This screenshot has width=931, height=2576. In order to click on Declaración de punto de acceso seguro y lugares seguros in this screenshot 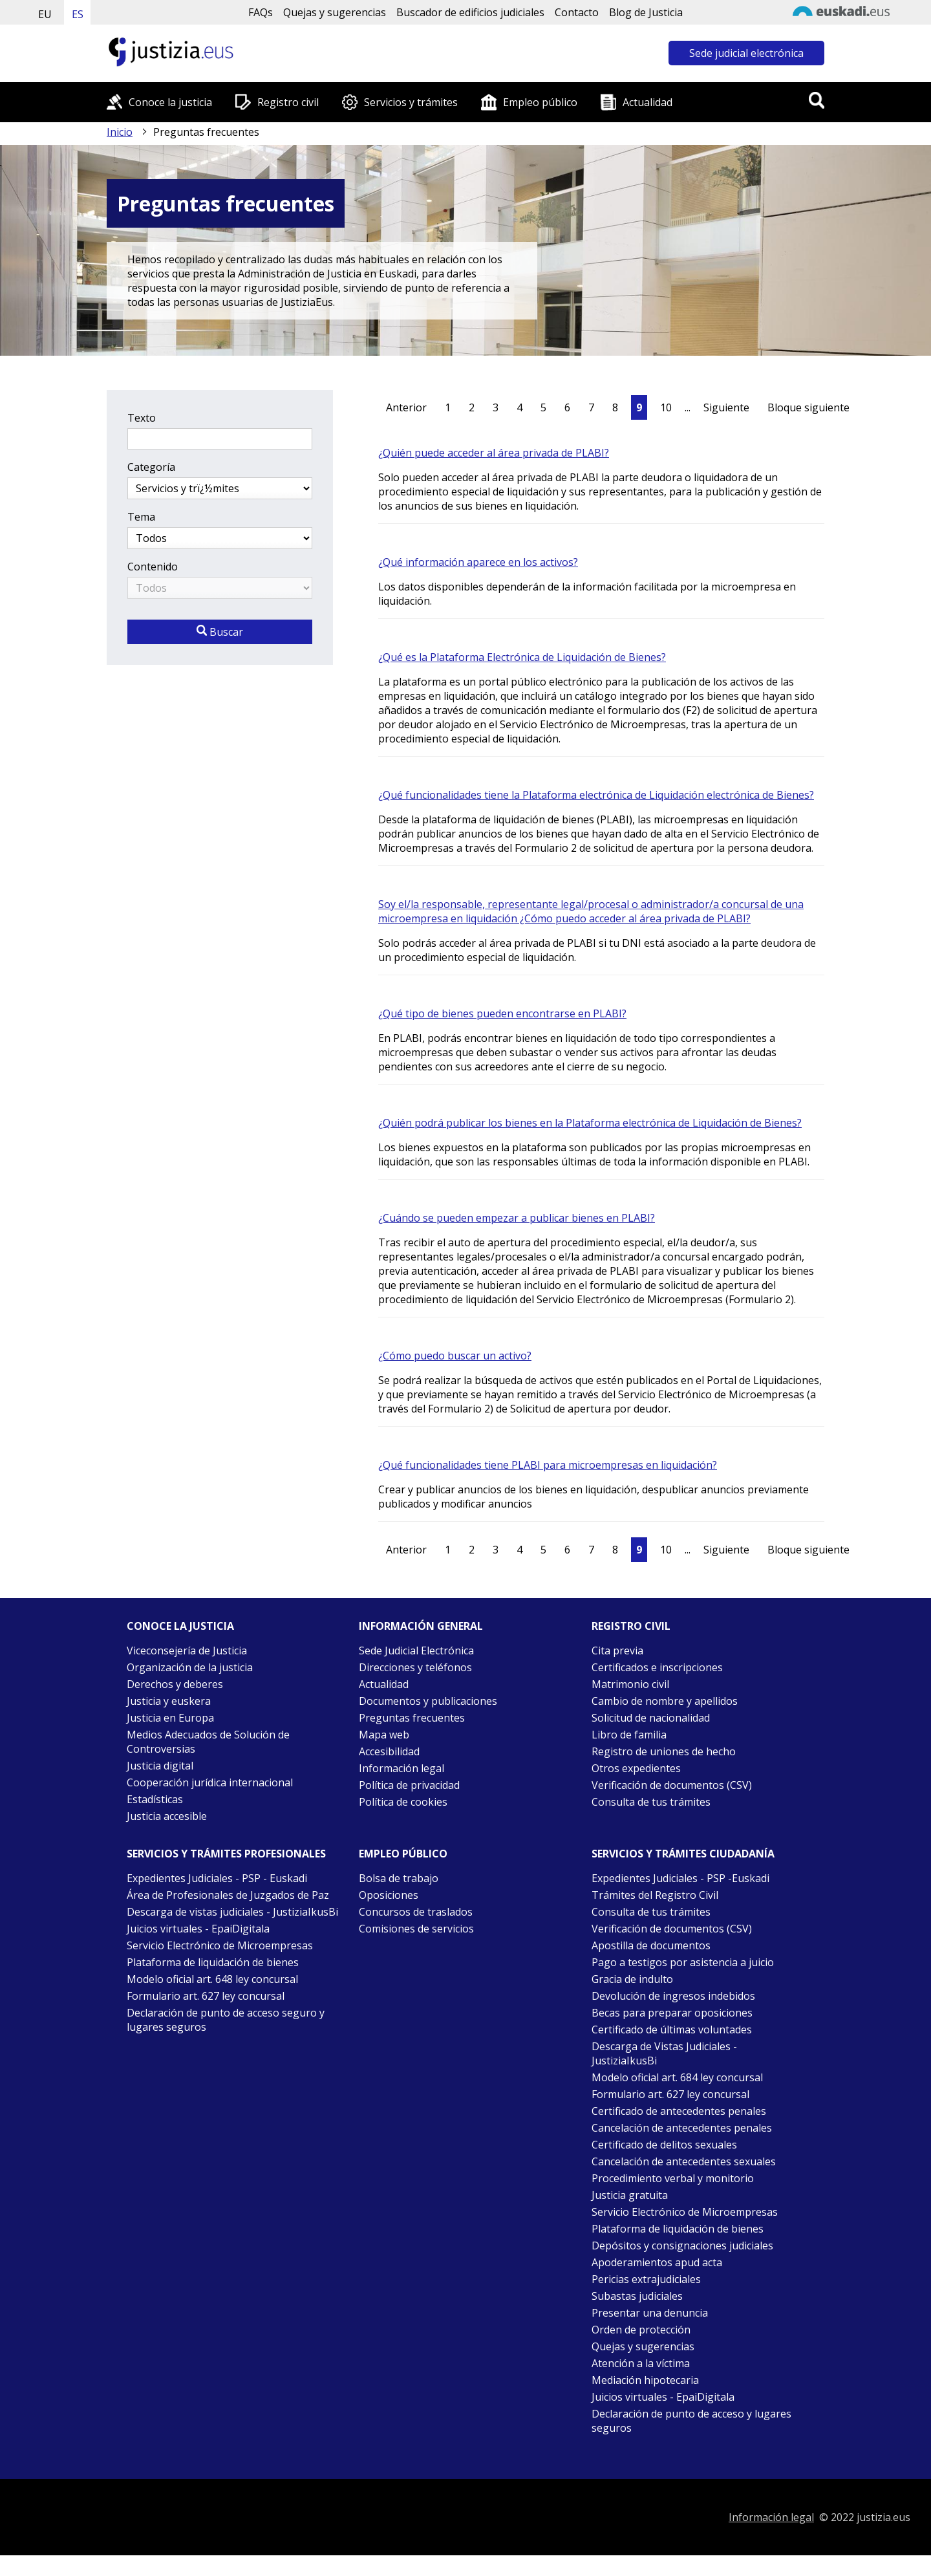, I will do `click(226, 2020)`.